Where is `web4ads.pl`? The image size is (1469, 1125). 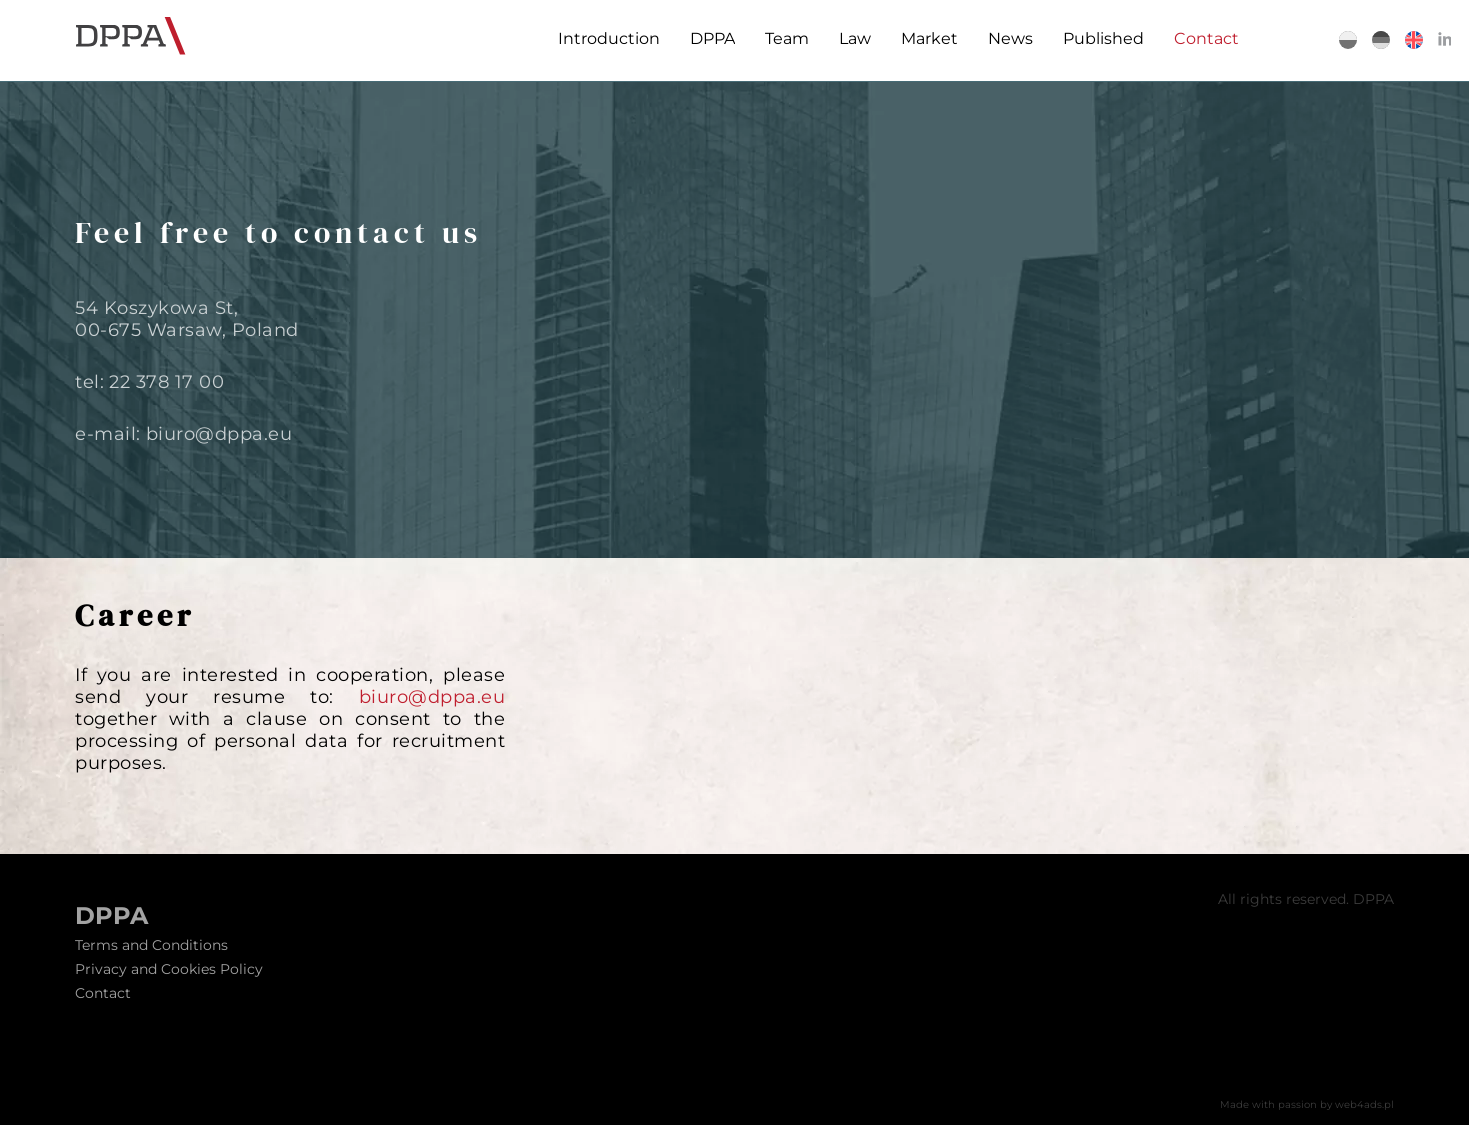 web4ads.pl is located at coordinates (1364, 1104).